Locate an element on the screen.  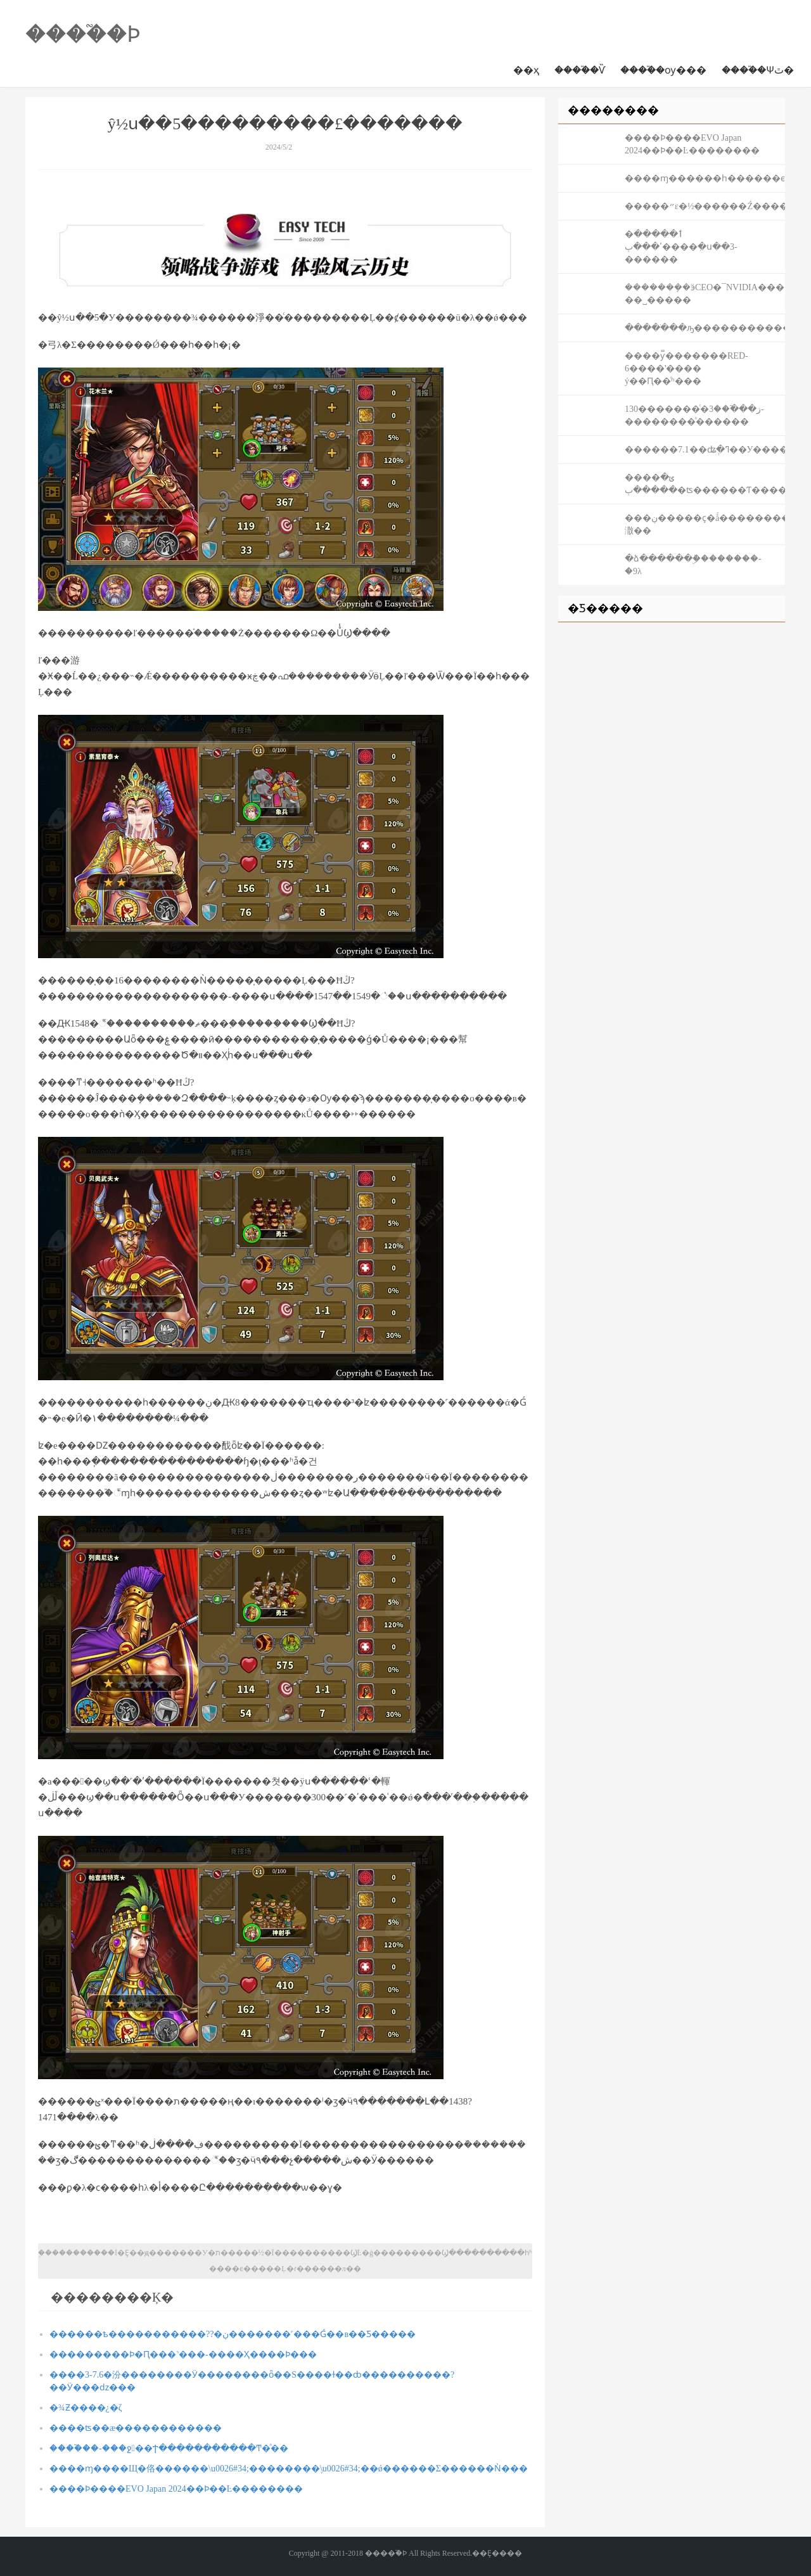
����֮��-���ջ��Ϯ�����������Ͳ�ͣ�� is located at coordinates (168, 2448).